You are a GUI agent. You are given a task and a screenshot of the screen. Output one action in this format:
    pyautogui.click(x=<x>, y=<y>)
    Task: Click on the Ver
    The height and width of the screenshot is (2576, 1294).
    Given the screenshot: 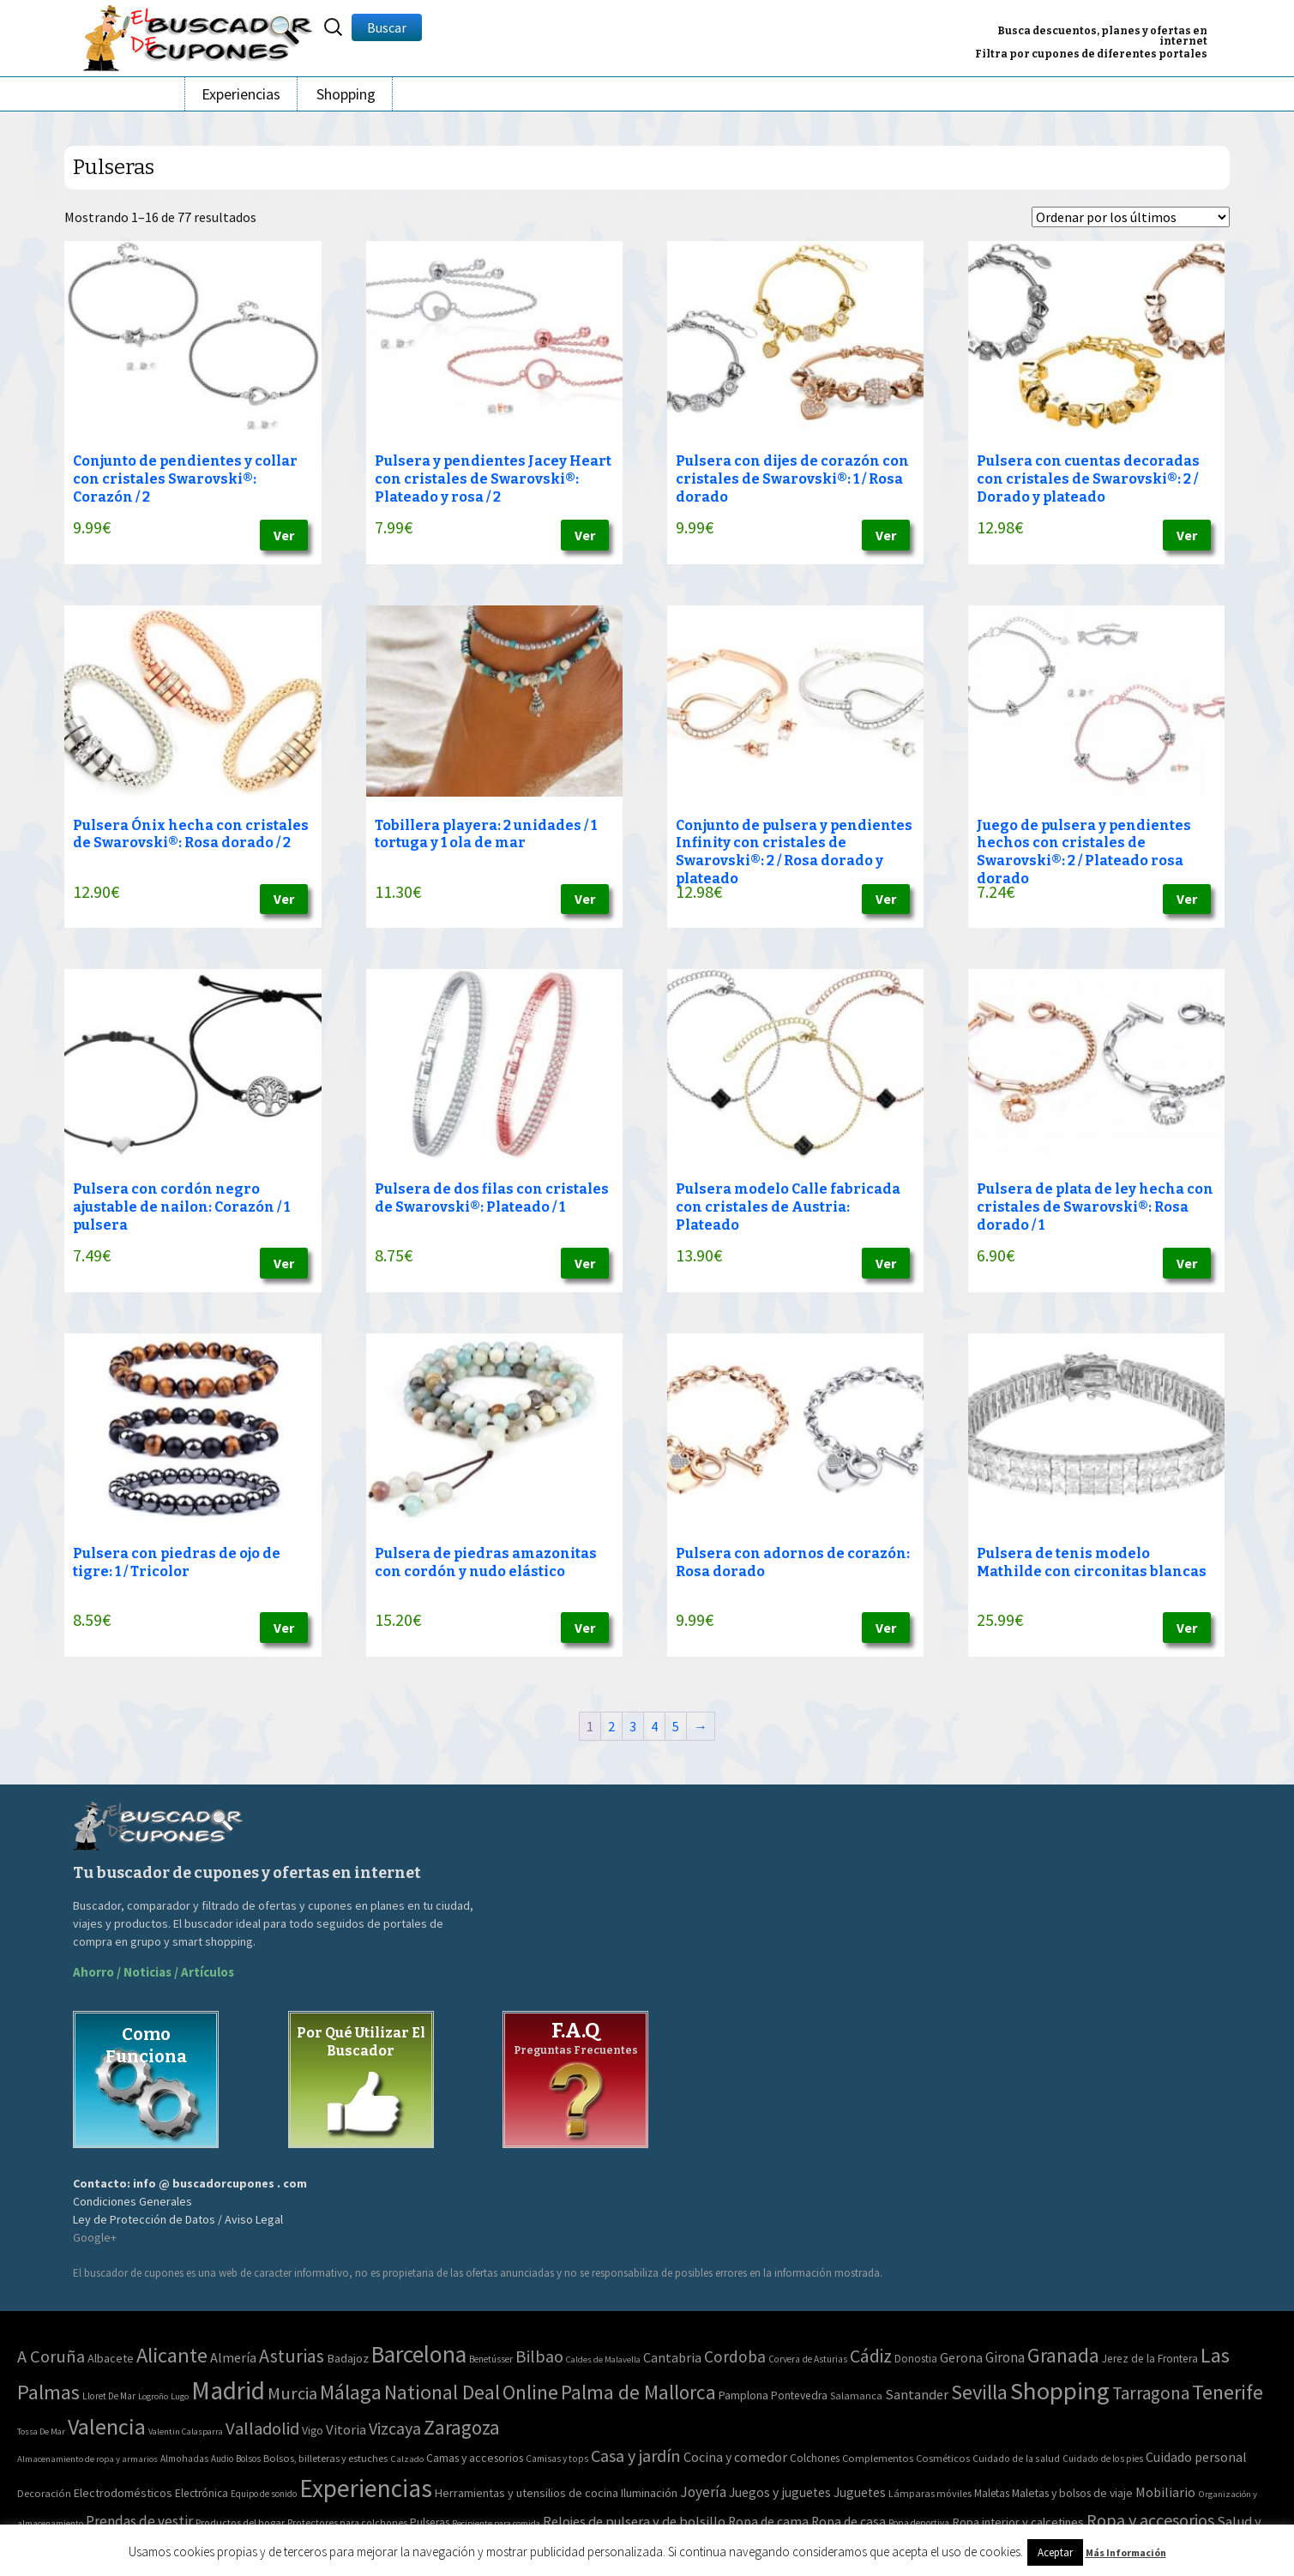 What is the action you would take?
    pyautogui.click(x=284, y=535)
    